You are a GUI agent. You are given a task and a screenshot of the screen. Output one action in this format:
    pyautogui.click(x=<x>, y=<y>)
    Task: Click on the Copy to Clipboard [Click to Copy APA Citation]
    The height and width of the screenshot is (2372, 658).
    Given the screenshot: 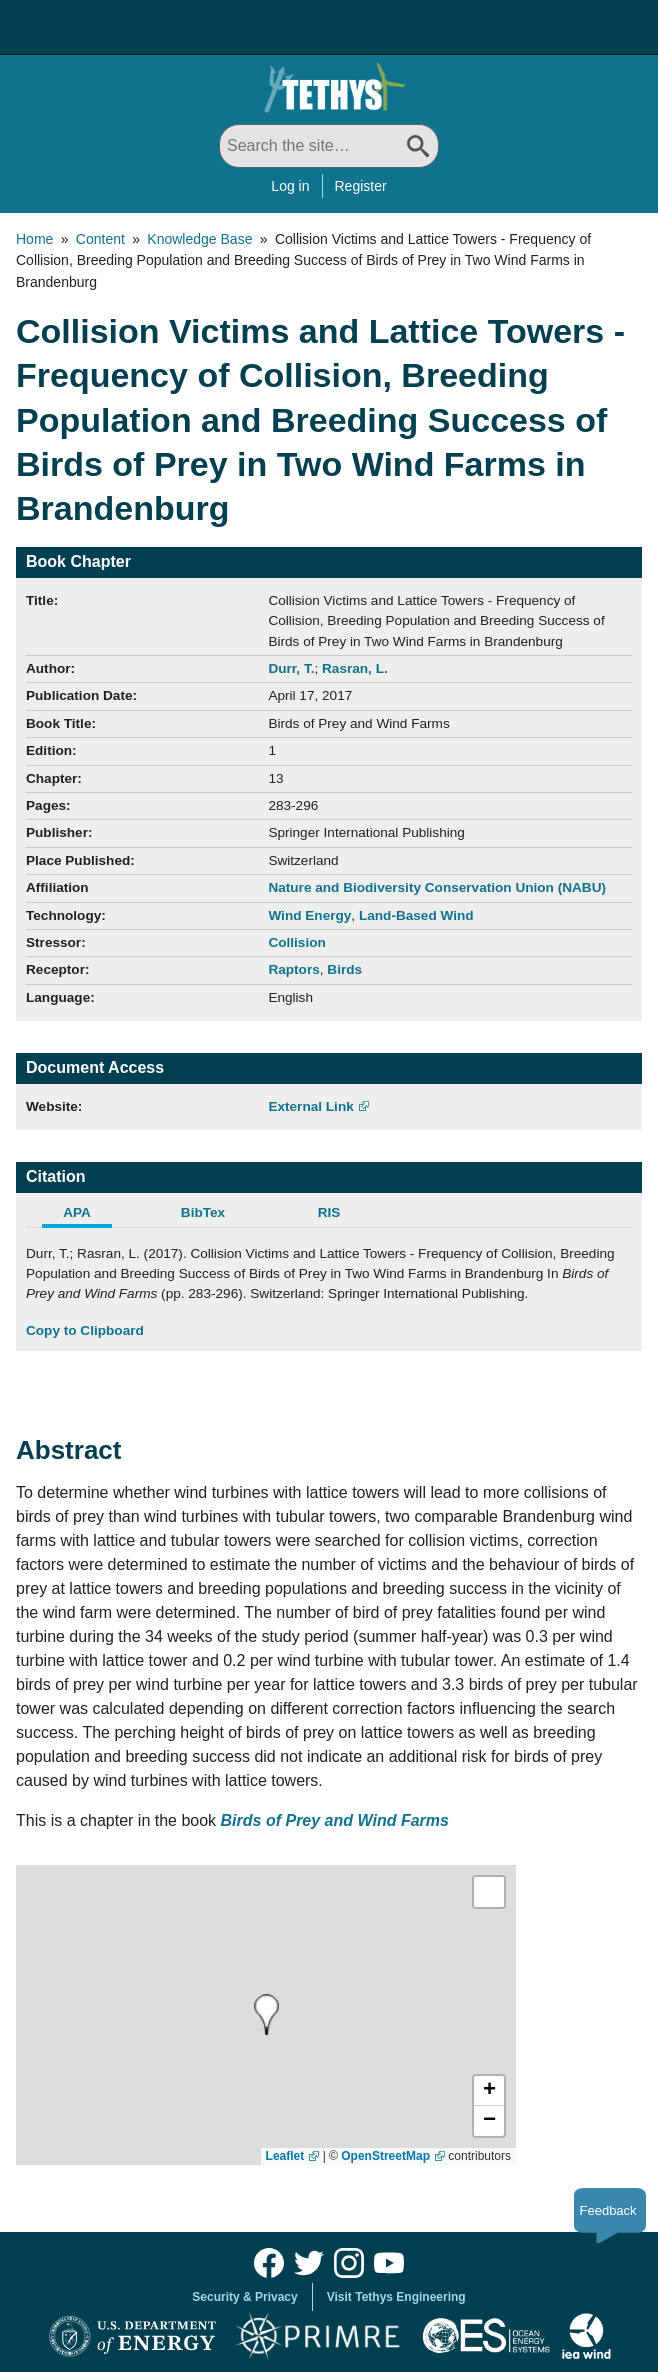 What is the action you would take?
    pyautogui.click(x=85, y=1330)
    